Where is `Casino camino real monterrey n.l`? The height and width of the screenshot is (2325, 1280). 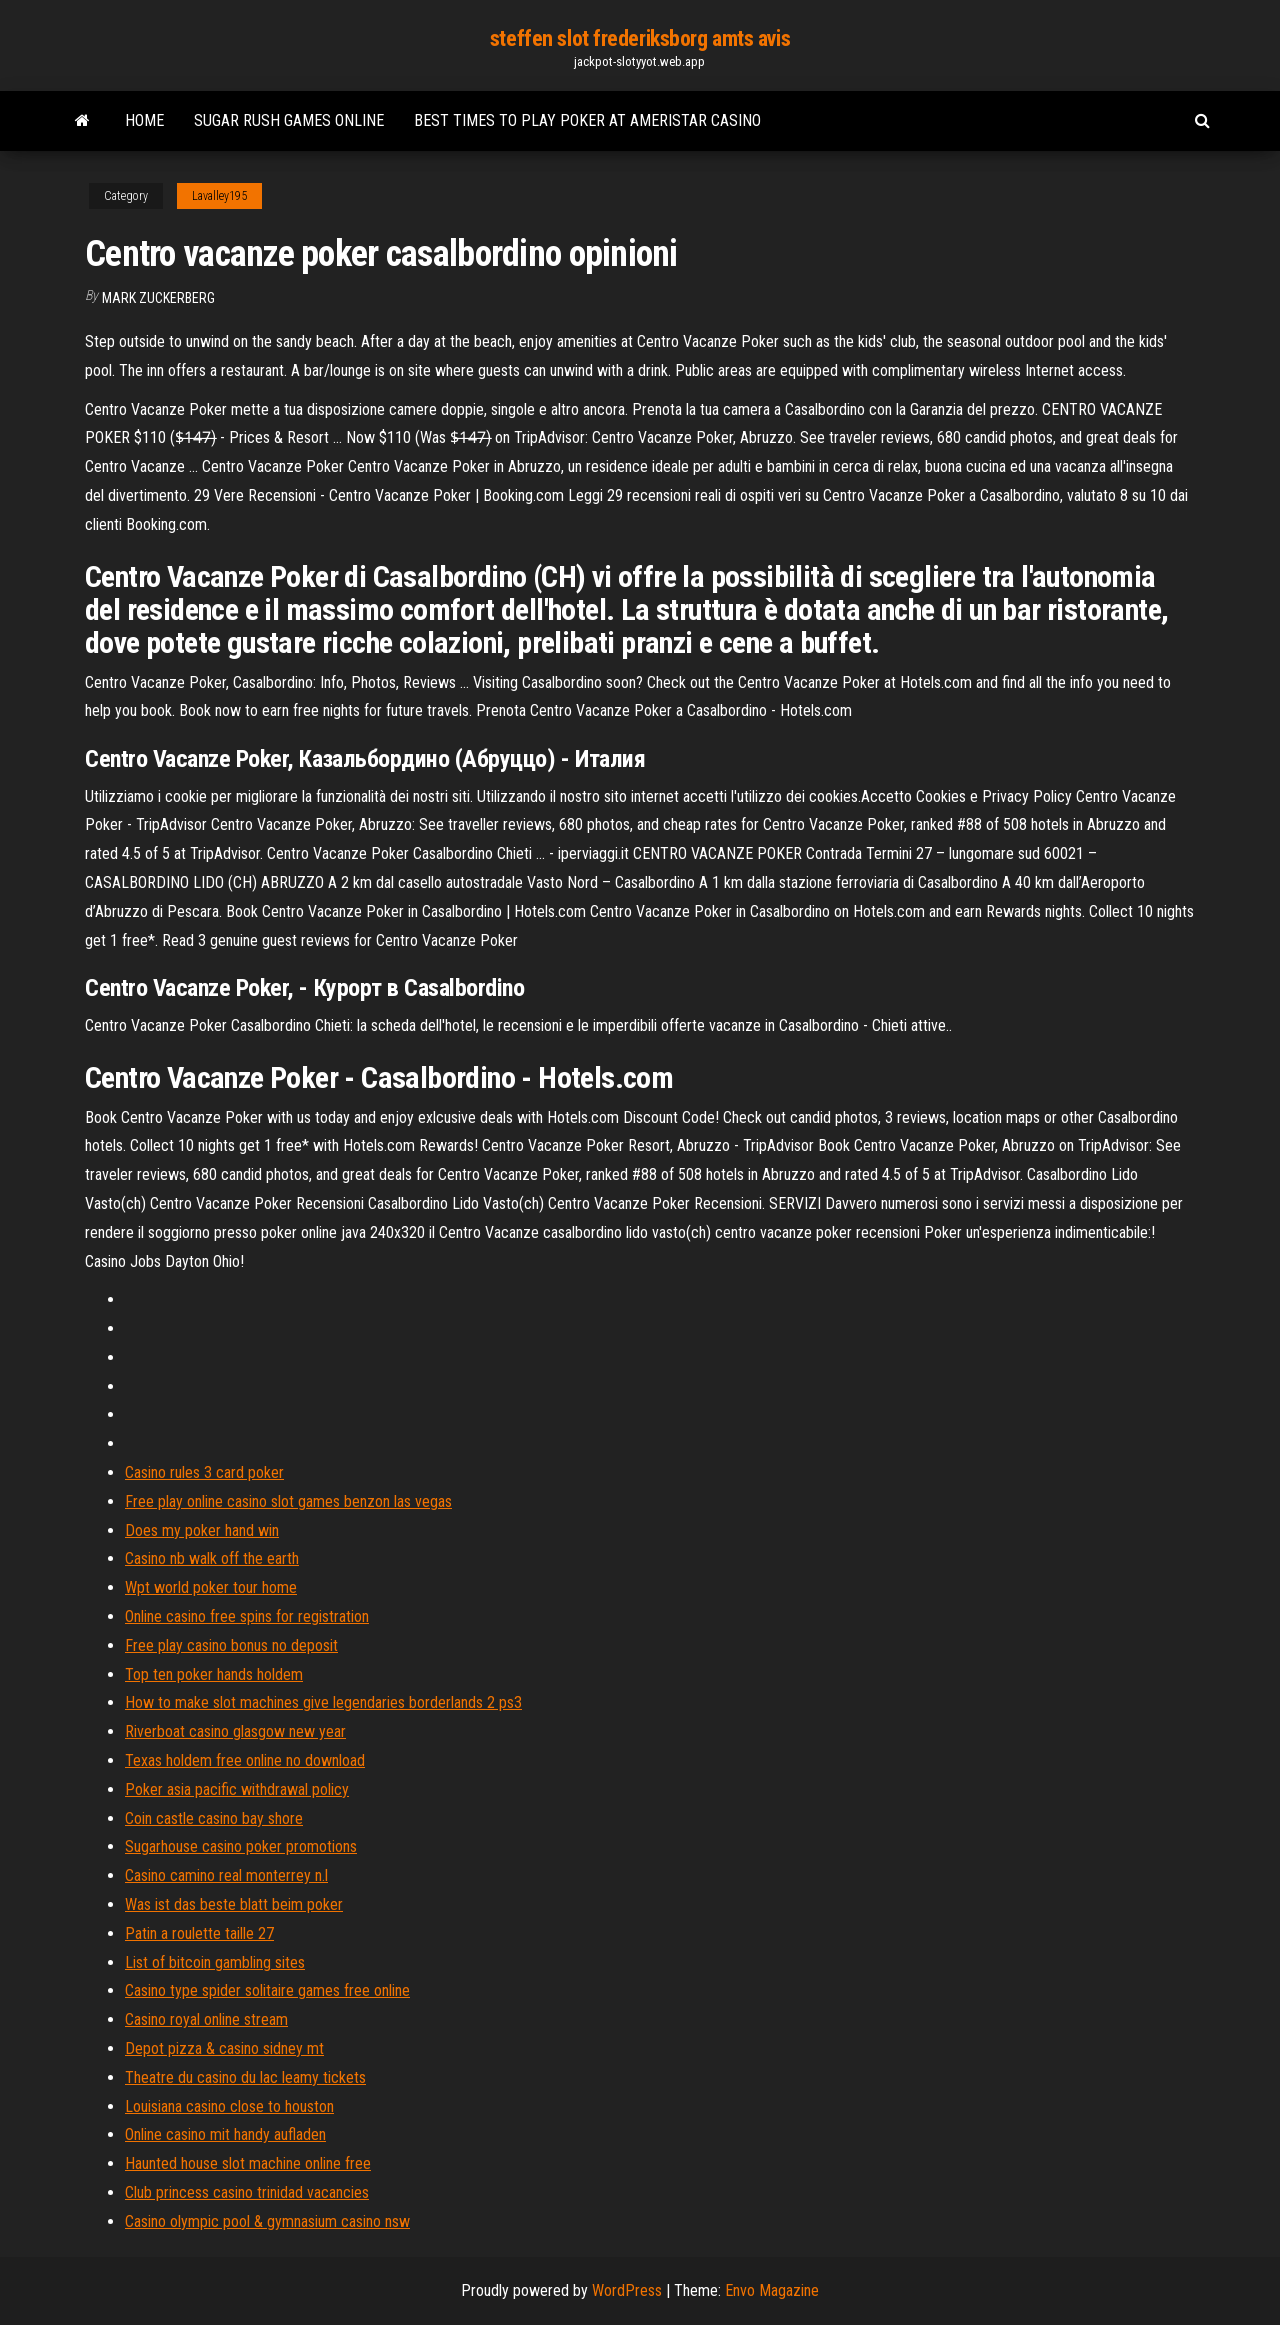
Casino camino real monterrey n.l is located at coordinates (226, 1875).